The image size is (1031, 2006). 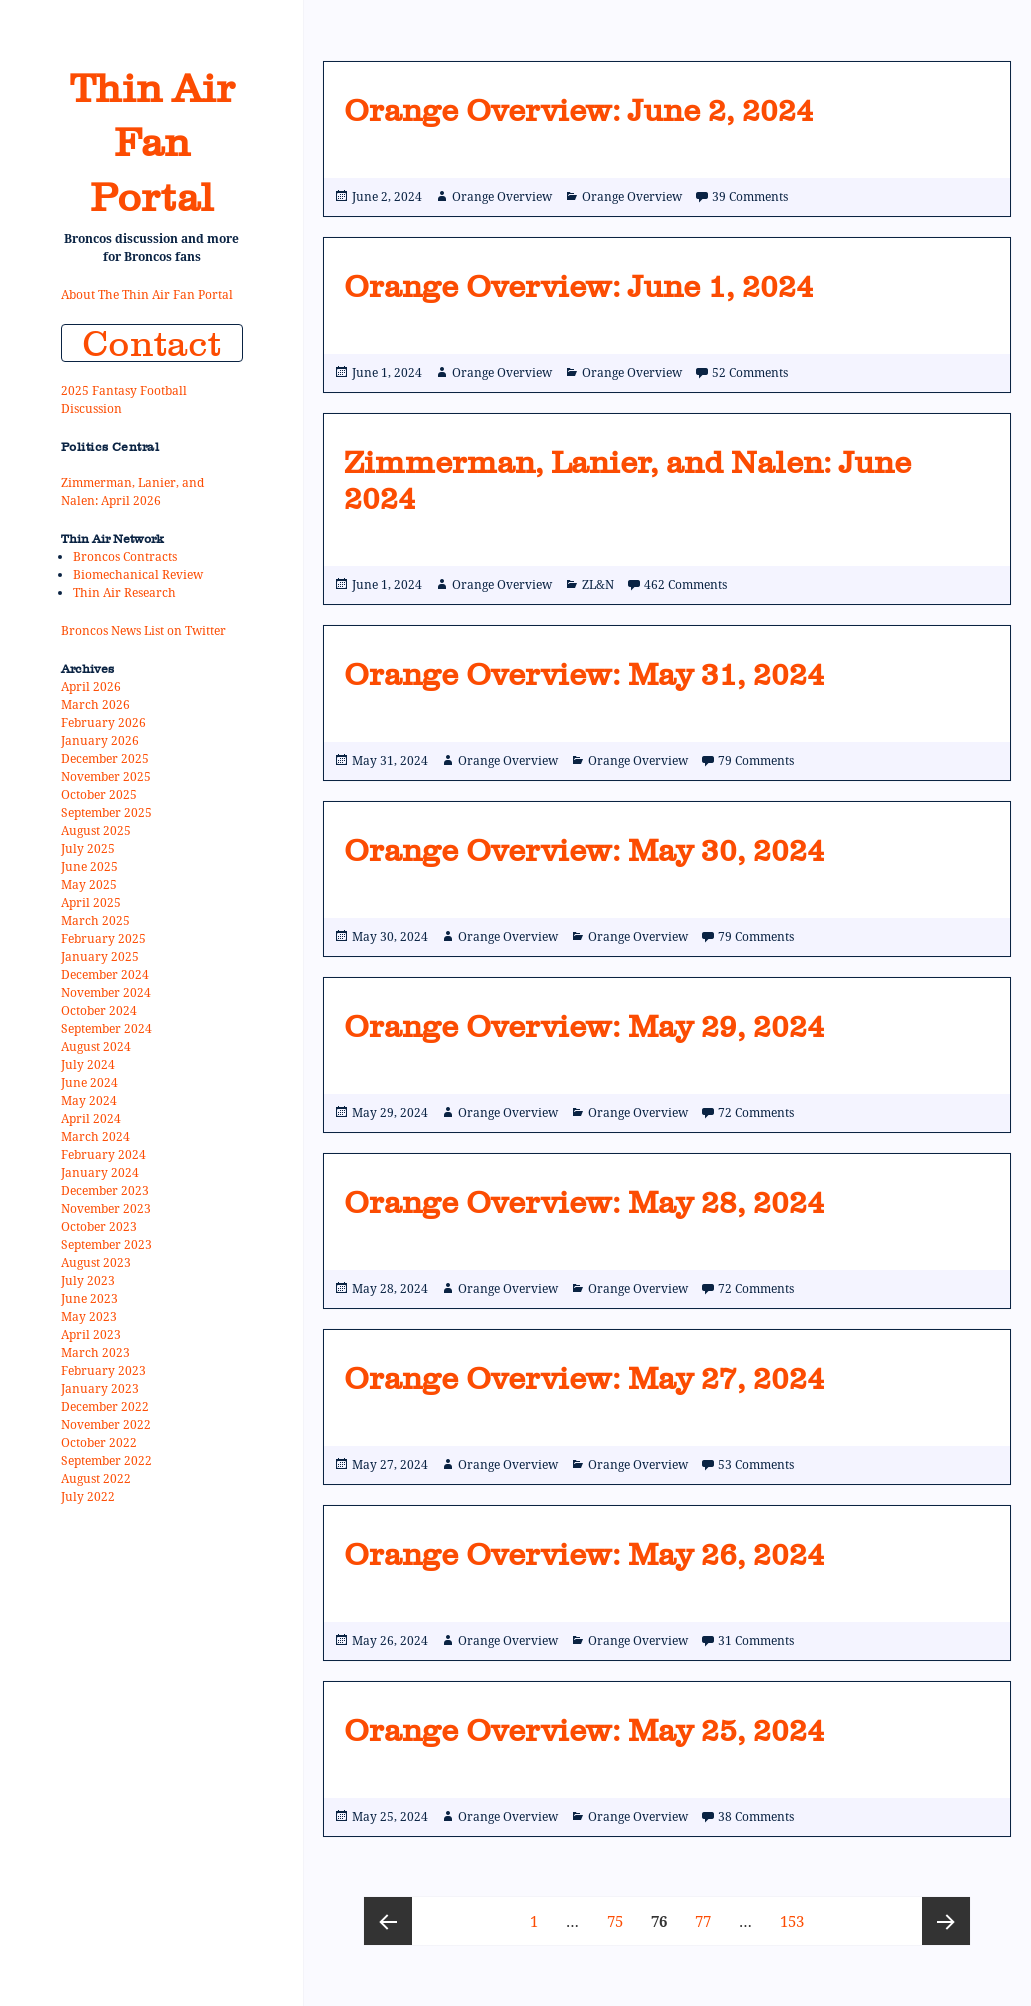 What do you see at coordinates (579, 286) in the screenshot?
I see `Orange Overview: June 1, 2024` at bounding box center [579, 286].